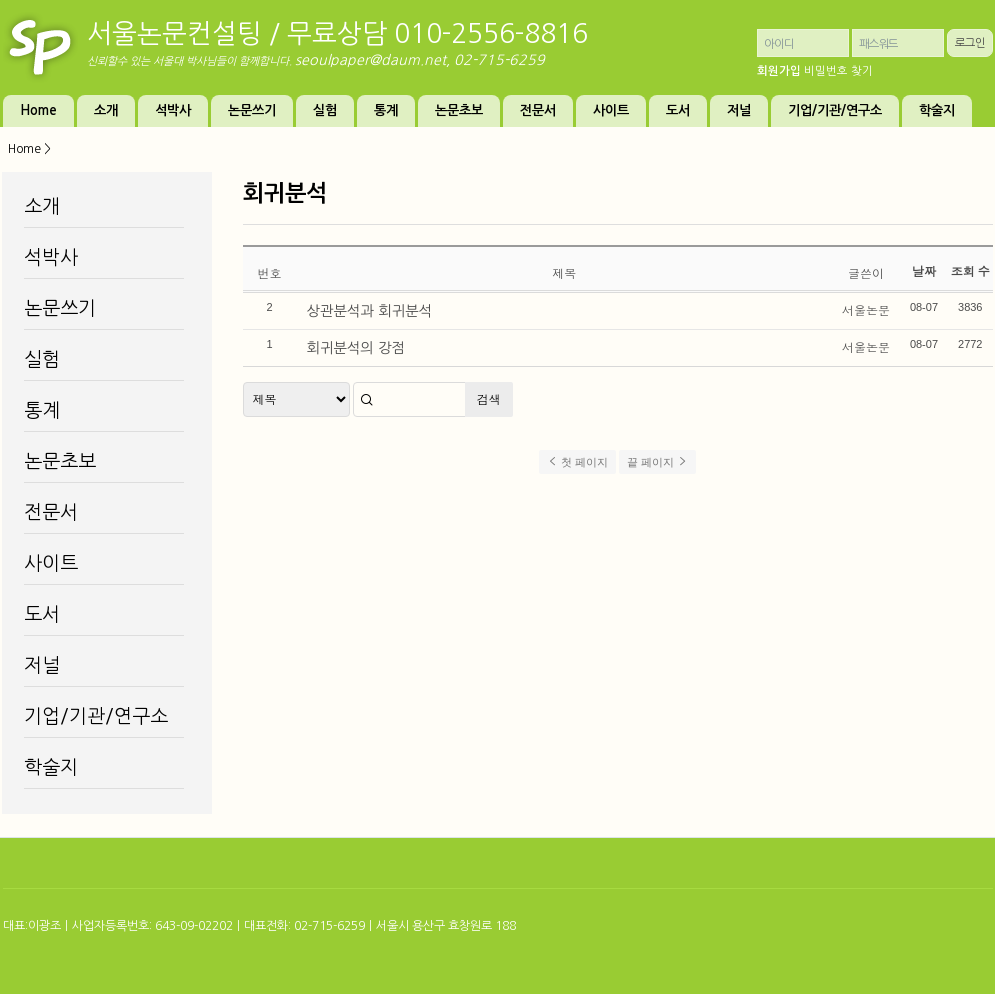 The width and height of the screenshot is (995, 994). I want to click on 서울논문컨설팅 / 무료상담 010-2556-8816, so click(337, 33).